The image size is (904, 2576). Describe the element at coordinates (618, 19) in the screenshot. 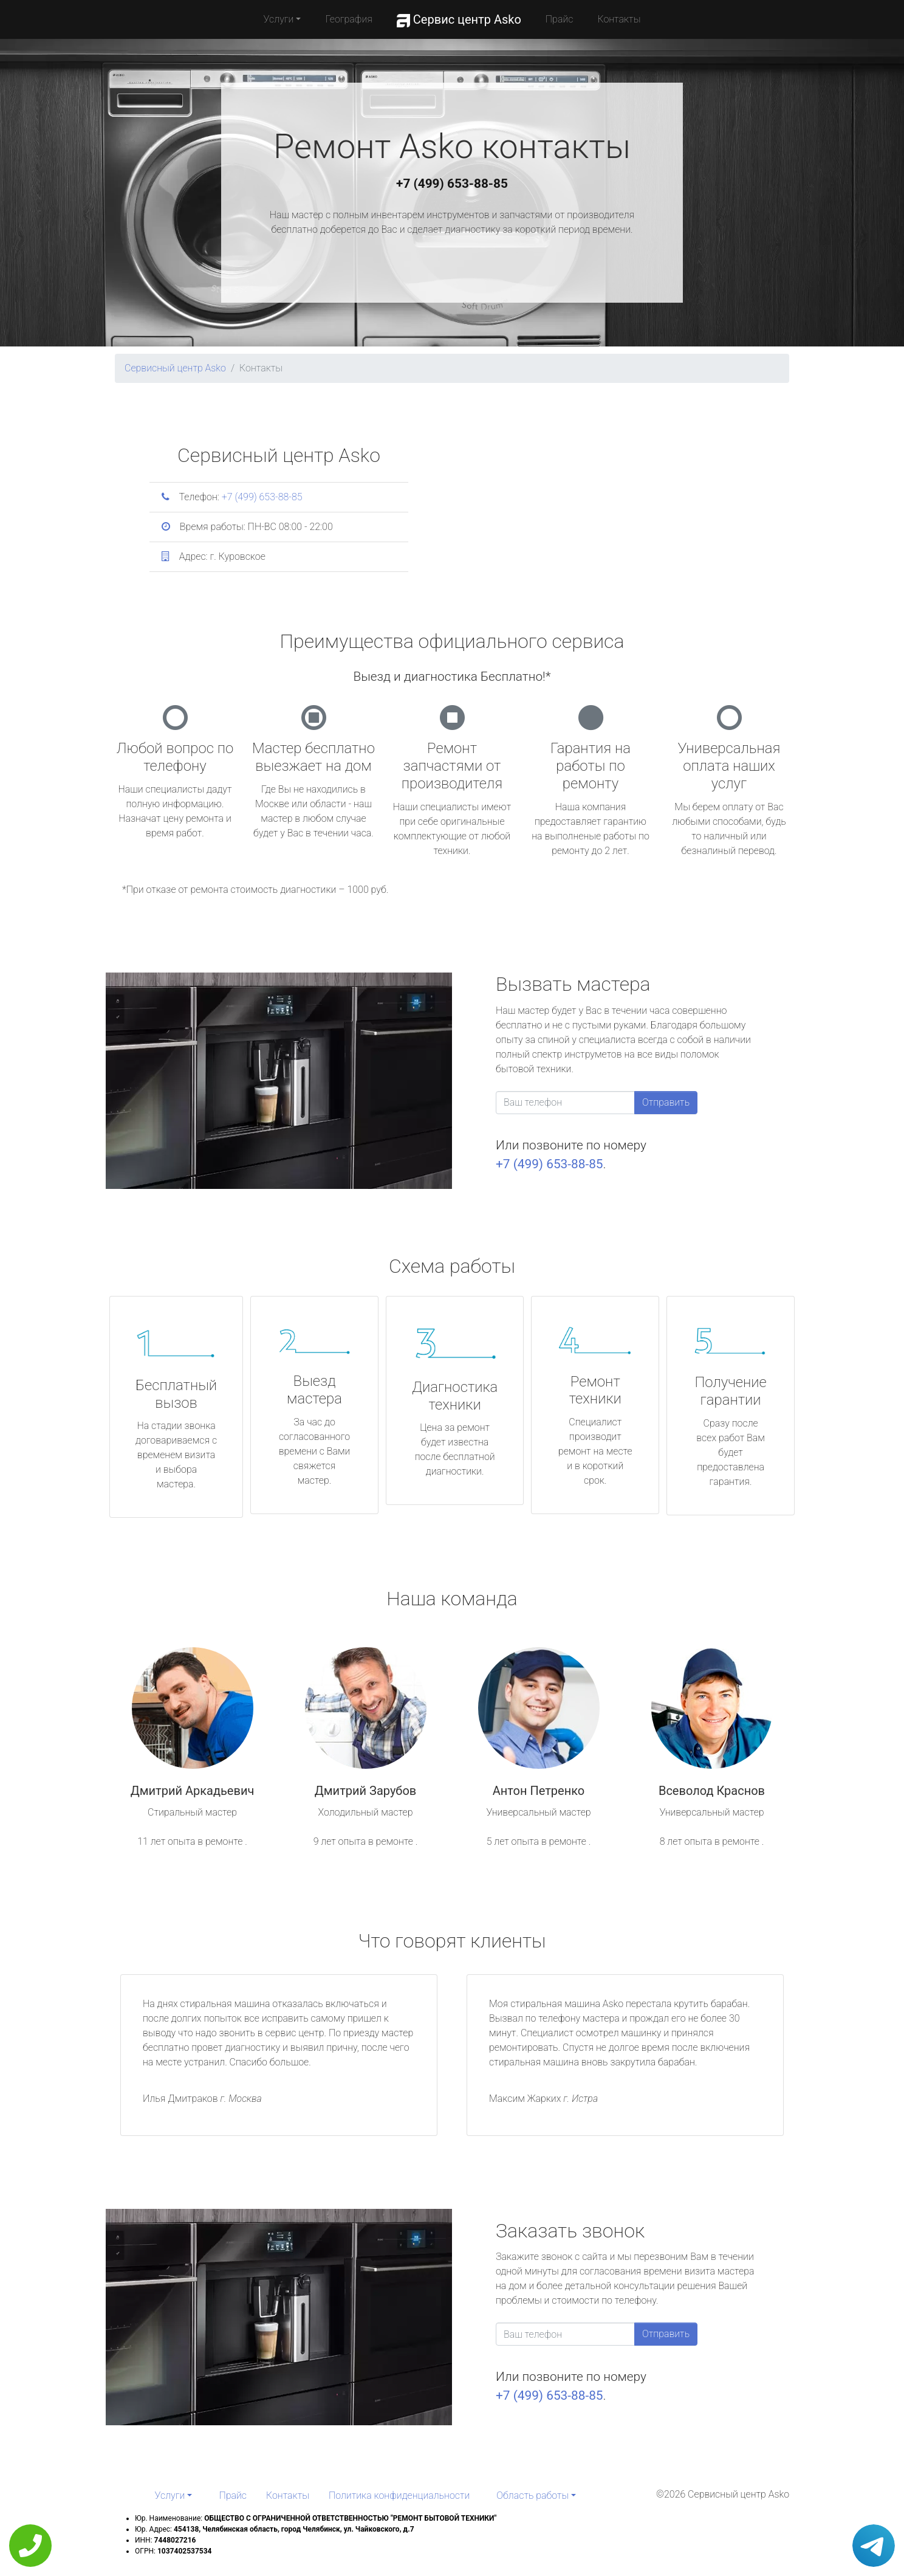

I see `Контакты` at that location.